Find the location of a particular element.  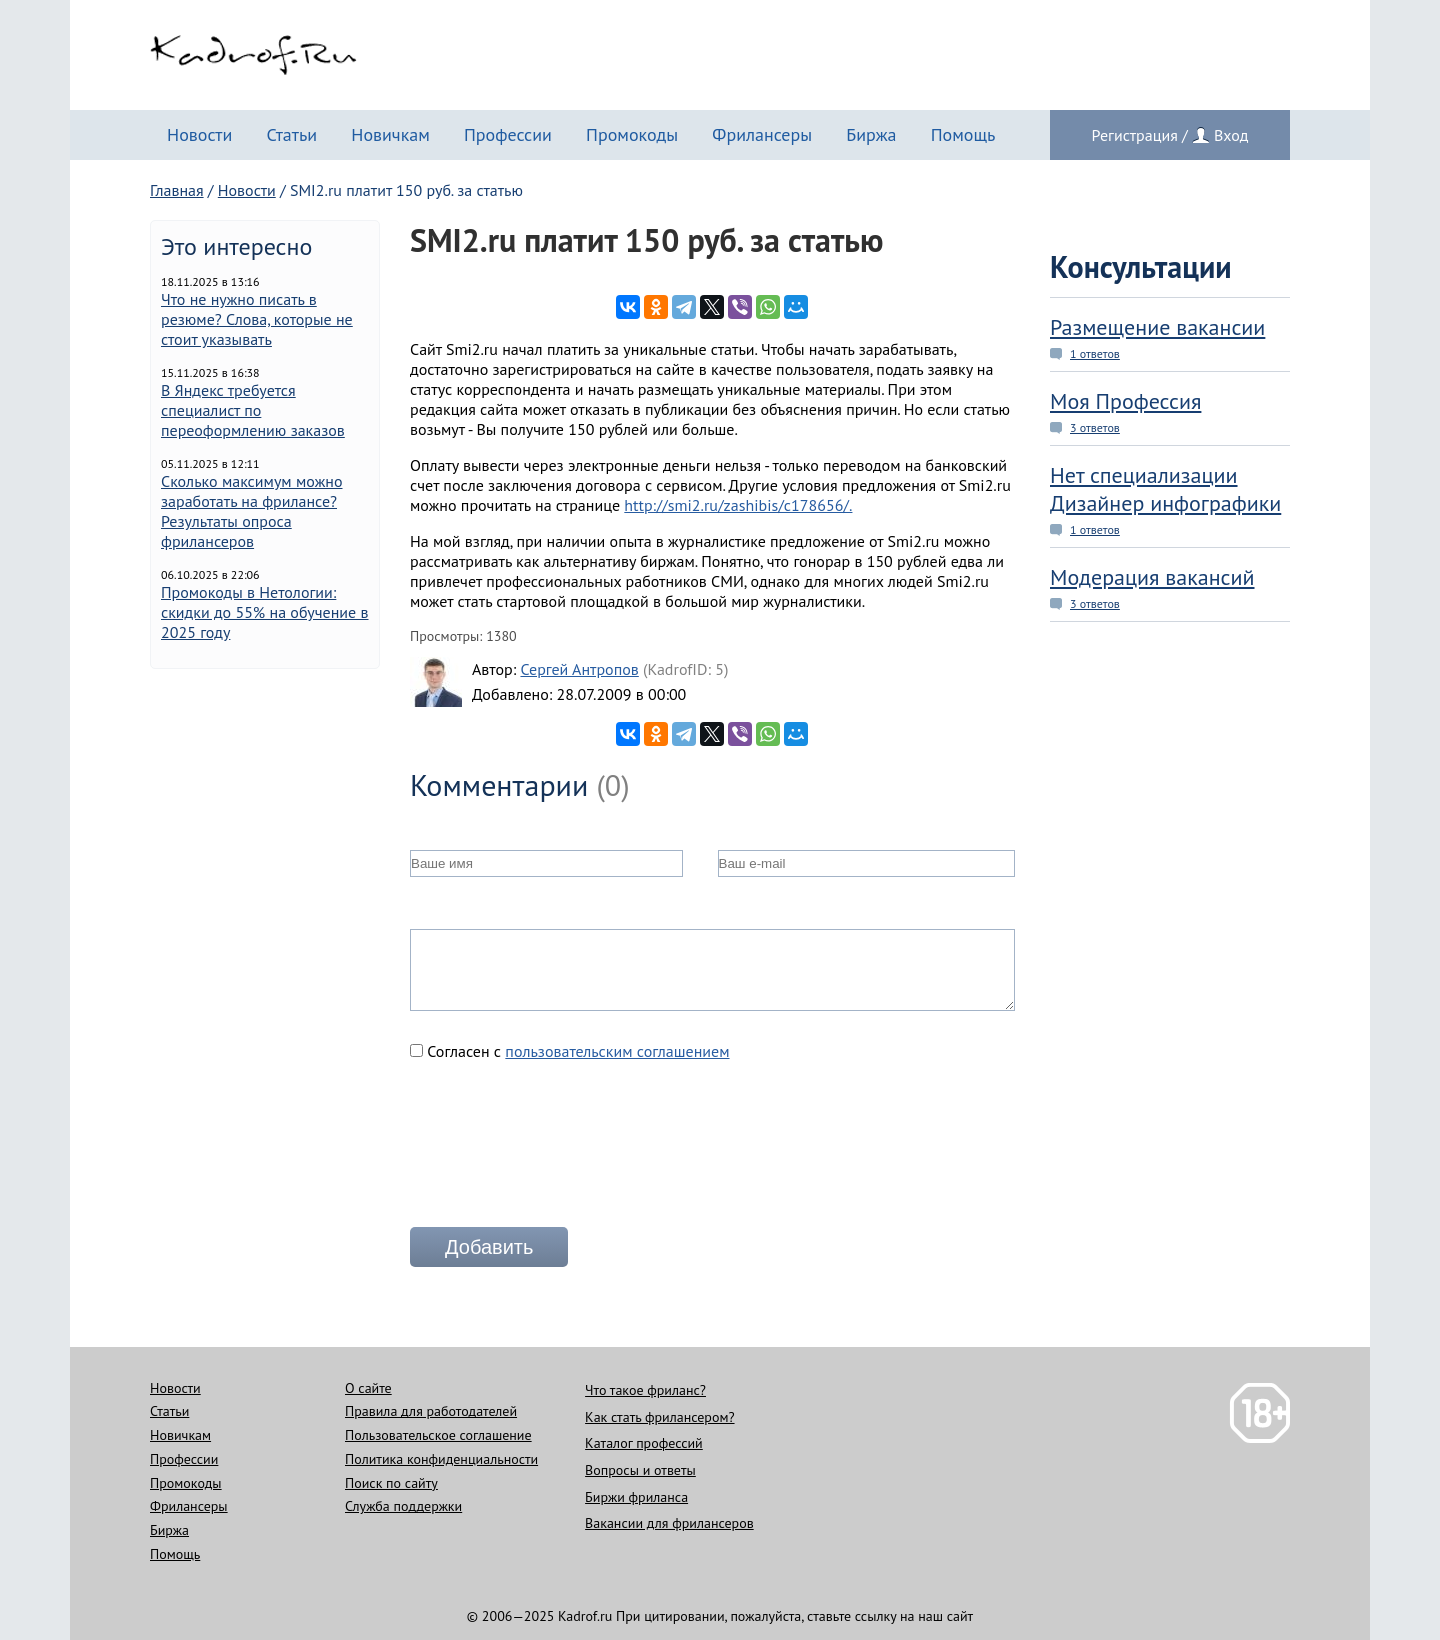

Поиск по сайту is located at coordinates (391, 1483).